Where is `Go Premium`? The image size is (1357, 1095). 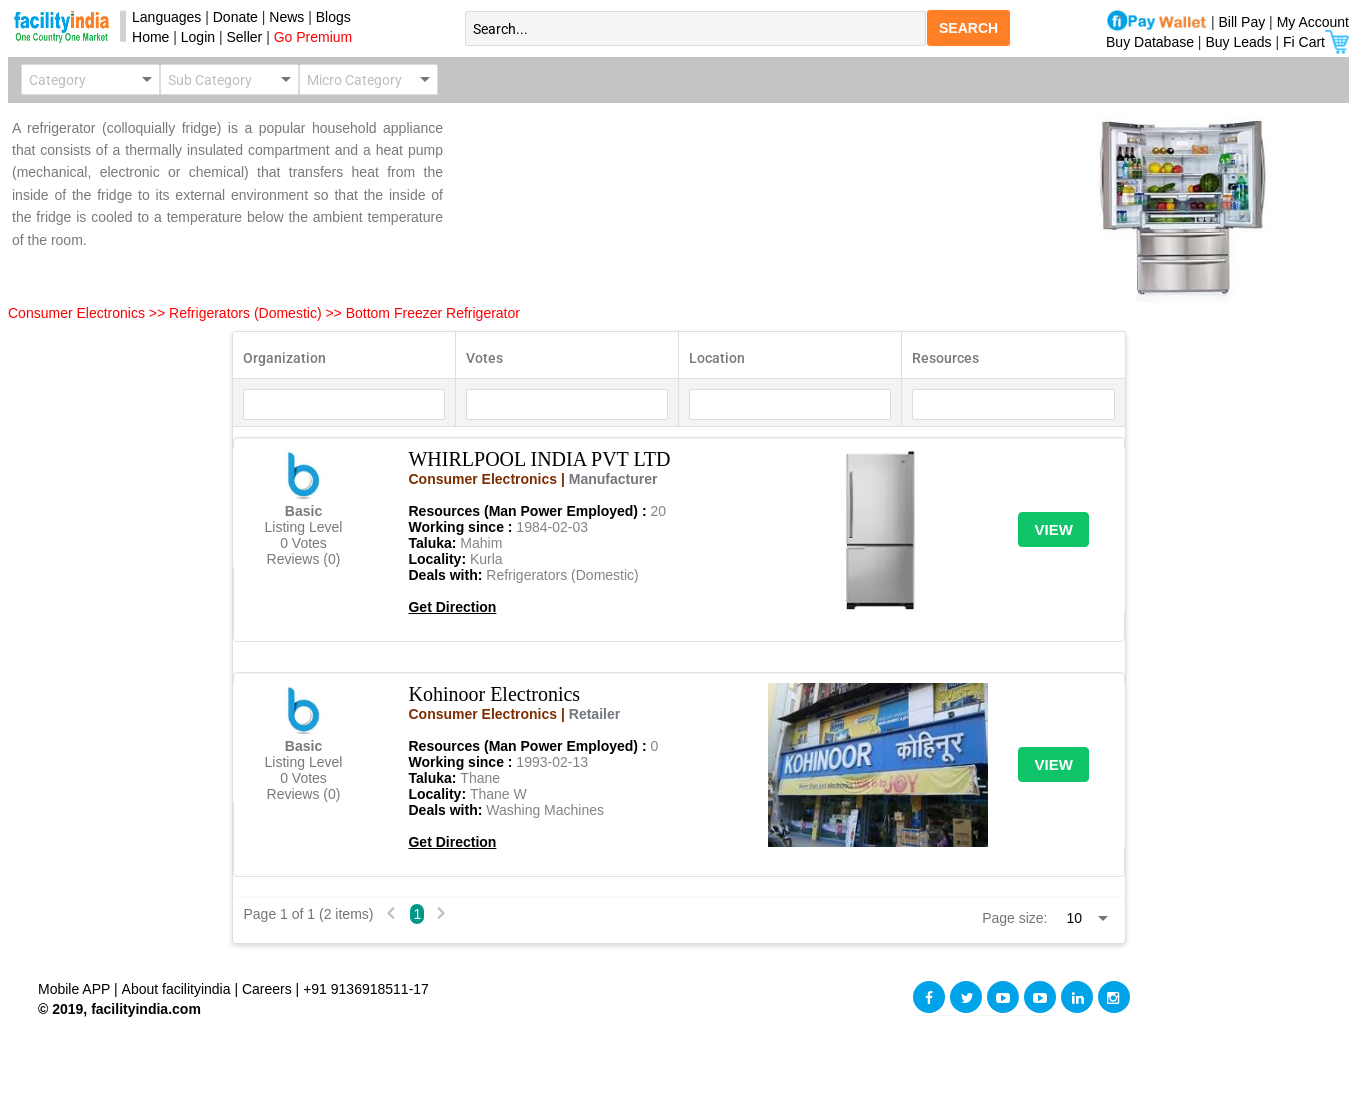 Go Premium is located at coordinates (313, 37).